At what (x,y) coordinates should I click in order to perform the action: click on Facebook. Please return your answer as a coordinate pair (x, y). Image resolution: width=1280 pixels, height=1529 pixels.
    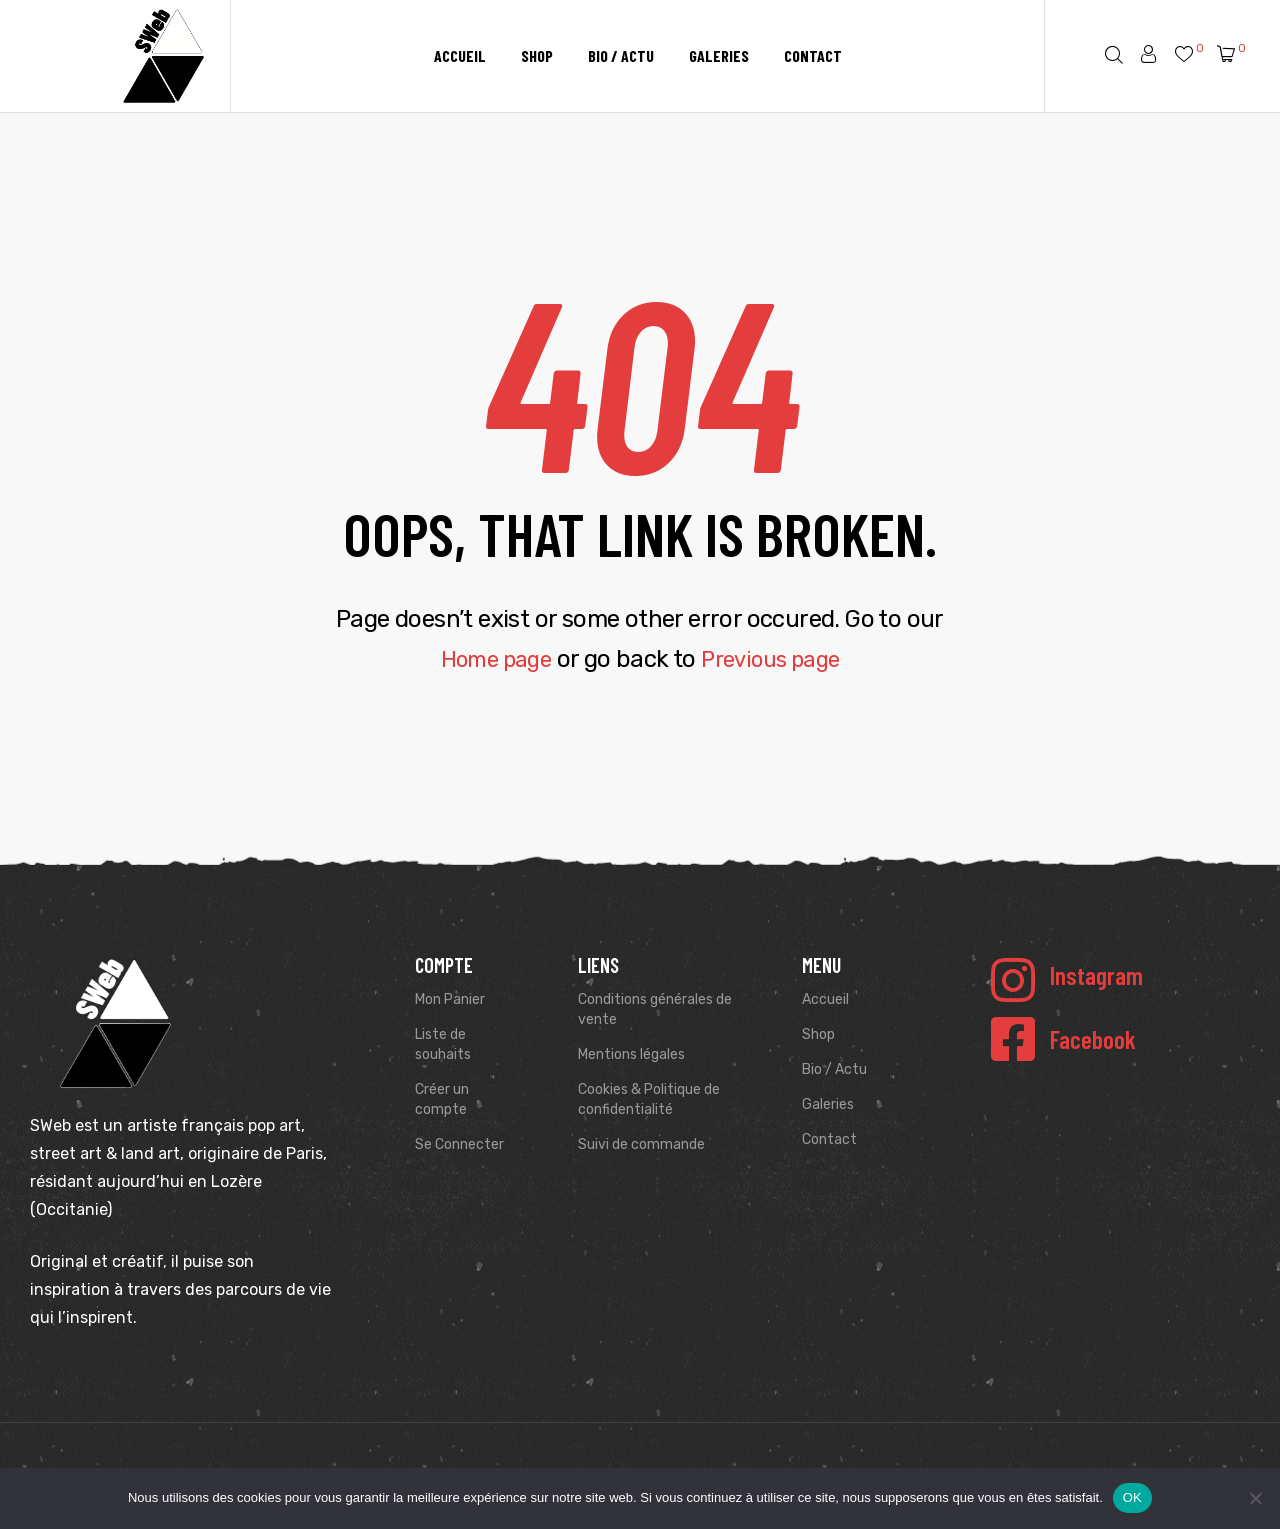
    Looking at the image, I should click on (1093, 1039).